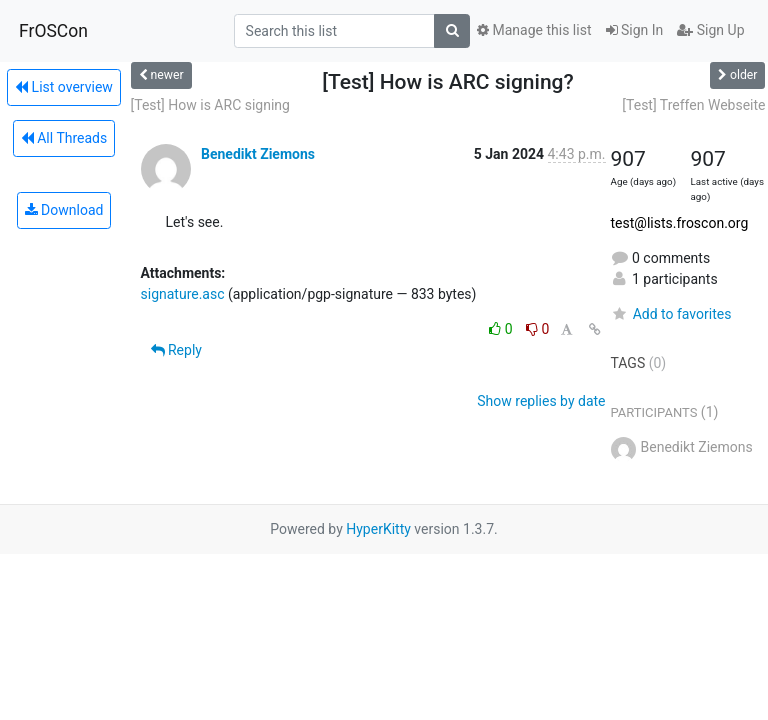 This screenshot has height=720, width=768. What do you see at coordinates (176, 350) in the screenshot?
I see `Reply` at bounding box center [176, 350].